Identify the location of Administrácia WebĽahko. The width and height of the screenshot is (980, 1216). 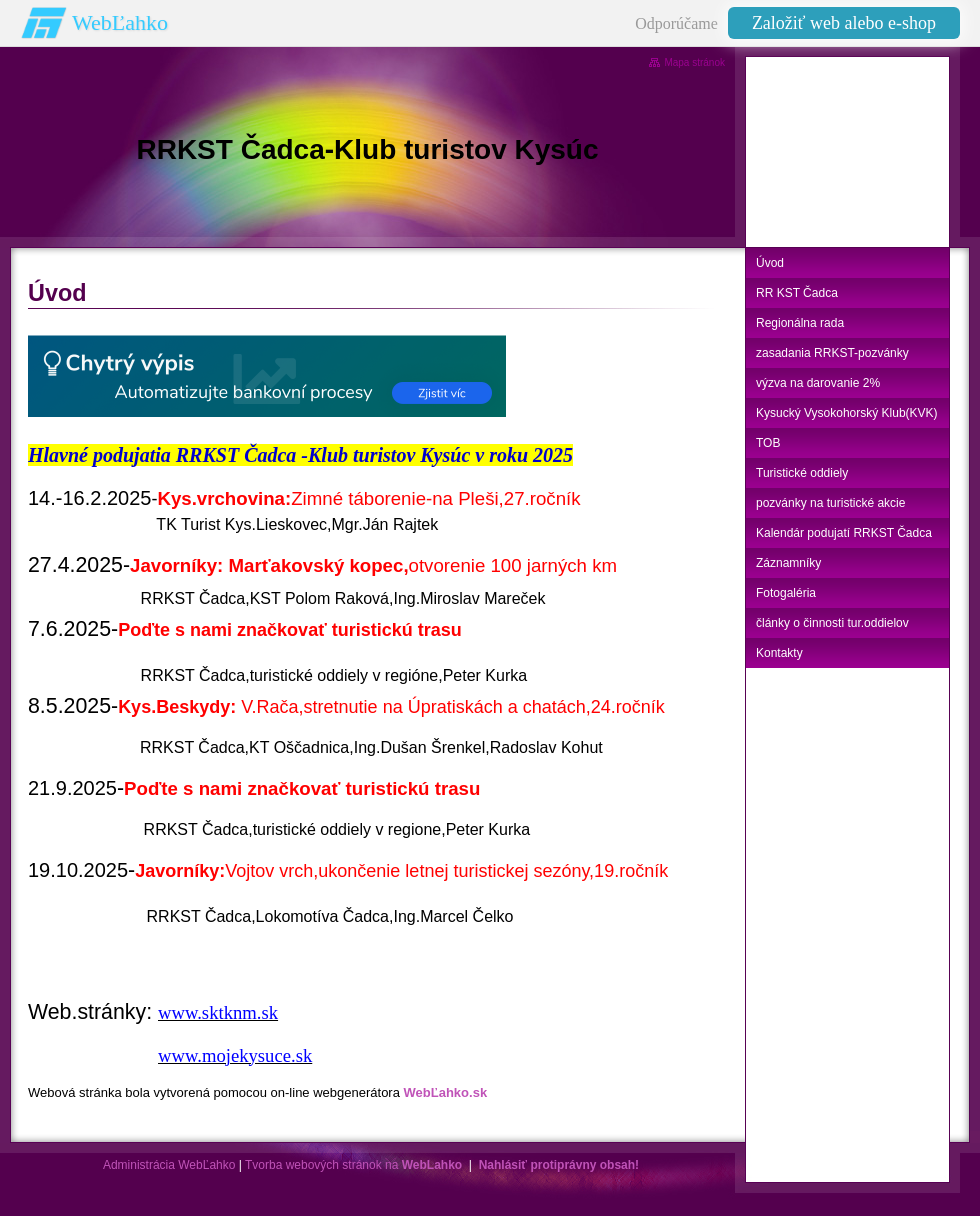
(169, 1165).